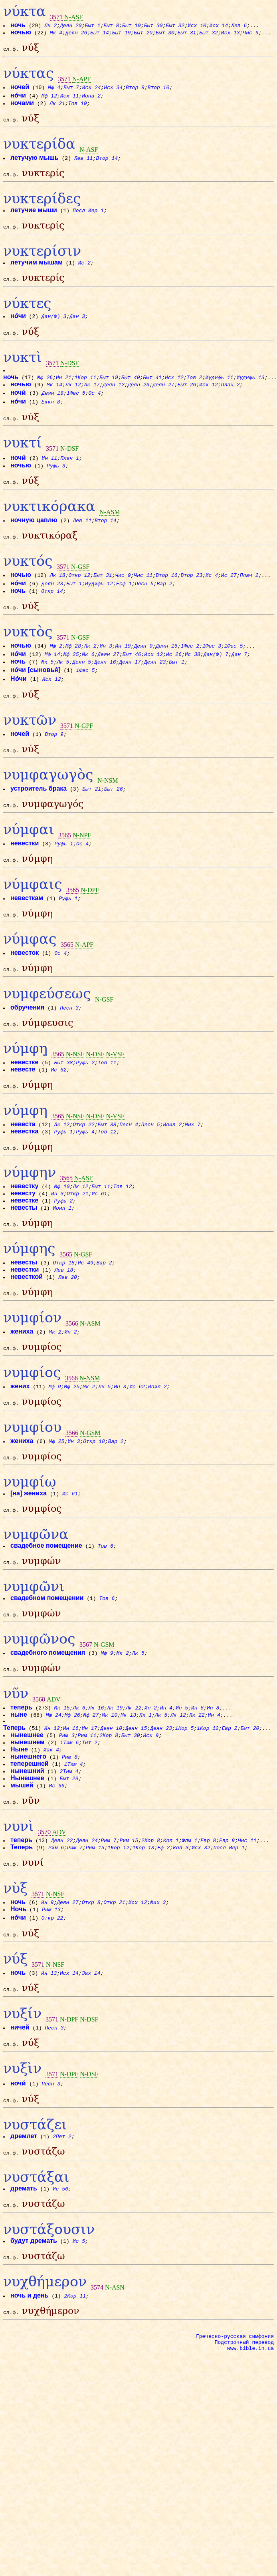 The width and height of the screenshot is (277, 2576). What do you see at coordinates (165, 606) in the screenshot?
I see `Вар 2` at bounding box center [165, 606].